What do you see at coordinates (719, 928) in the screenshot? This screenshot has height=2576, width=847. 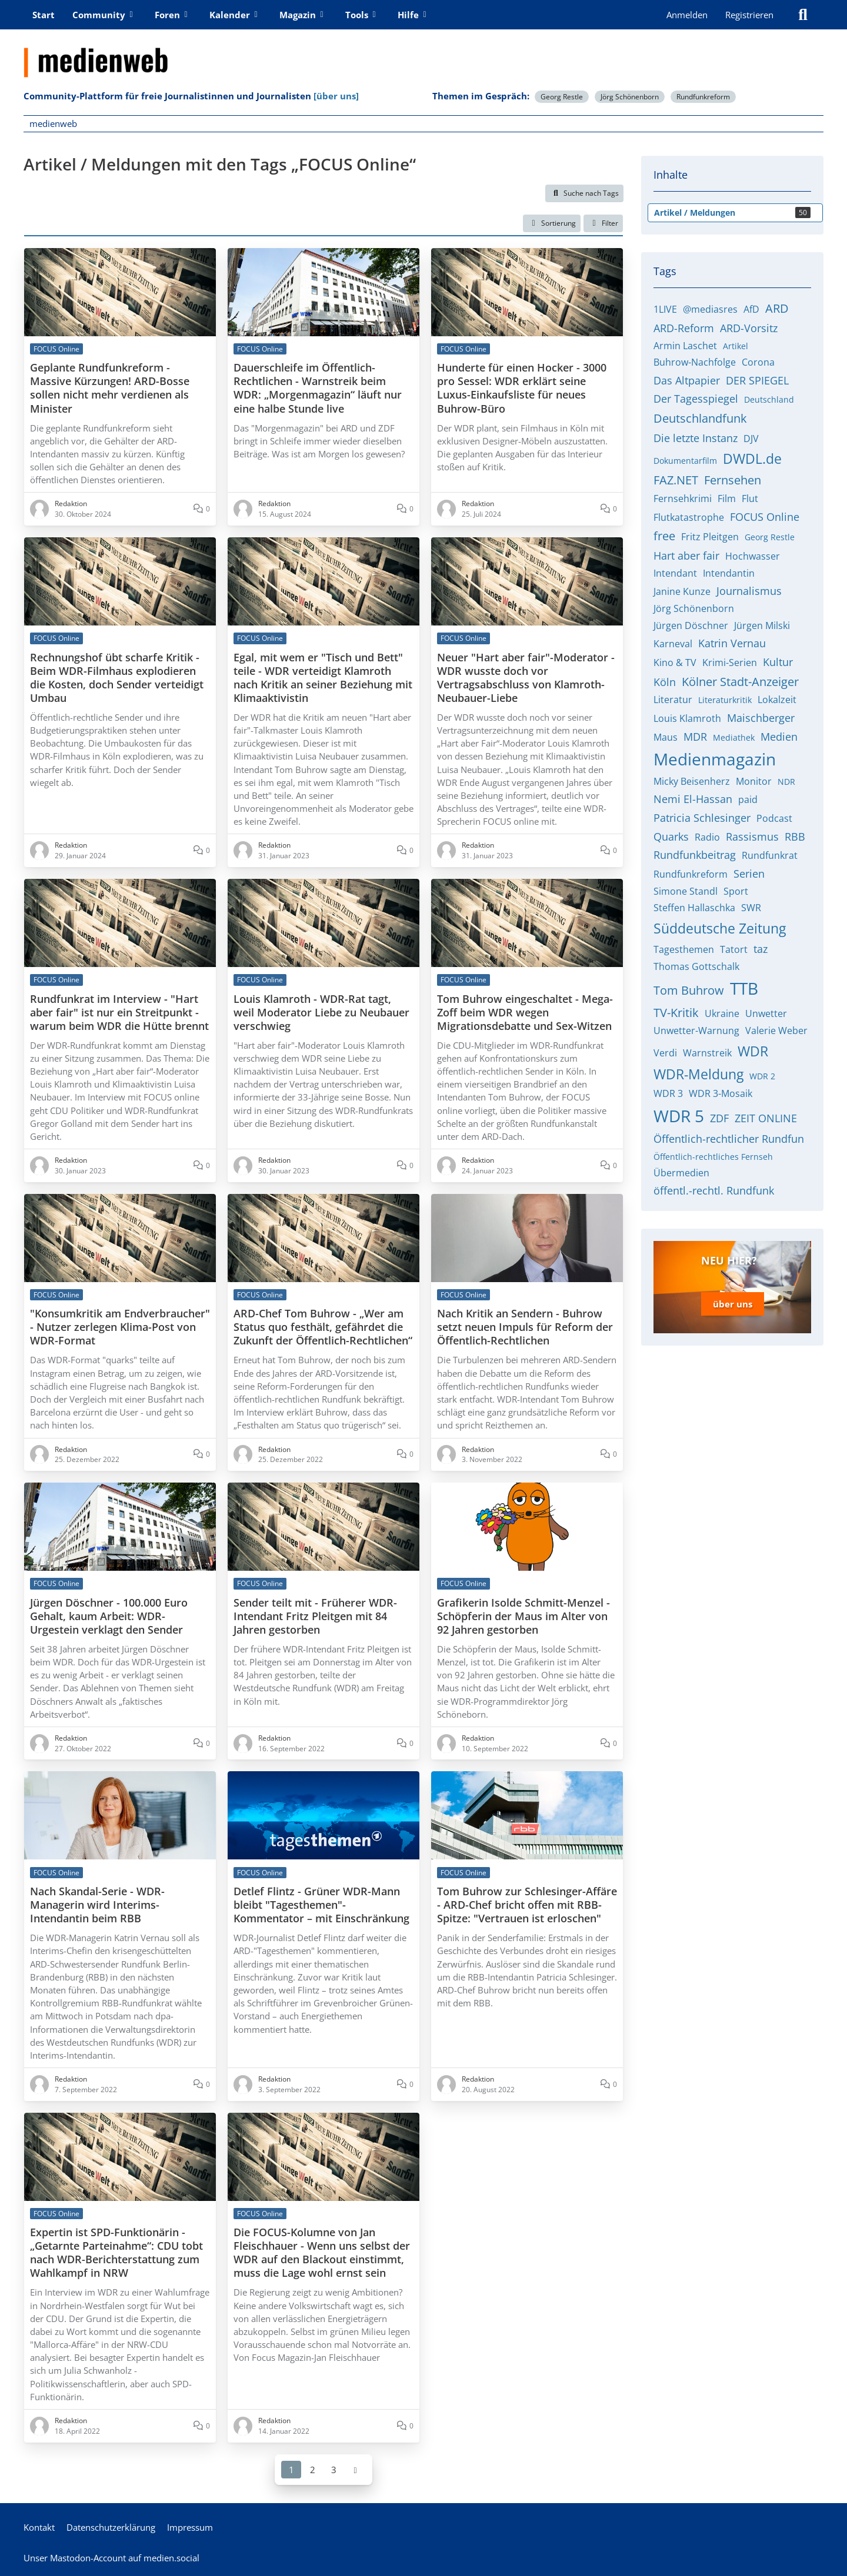 I see `Süddeutsche Zeitung` at bounding box center [719, 928].